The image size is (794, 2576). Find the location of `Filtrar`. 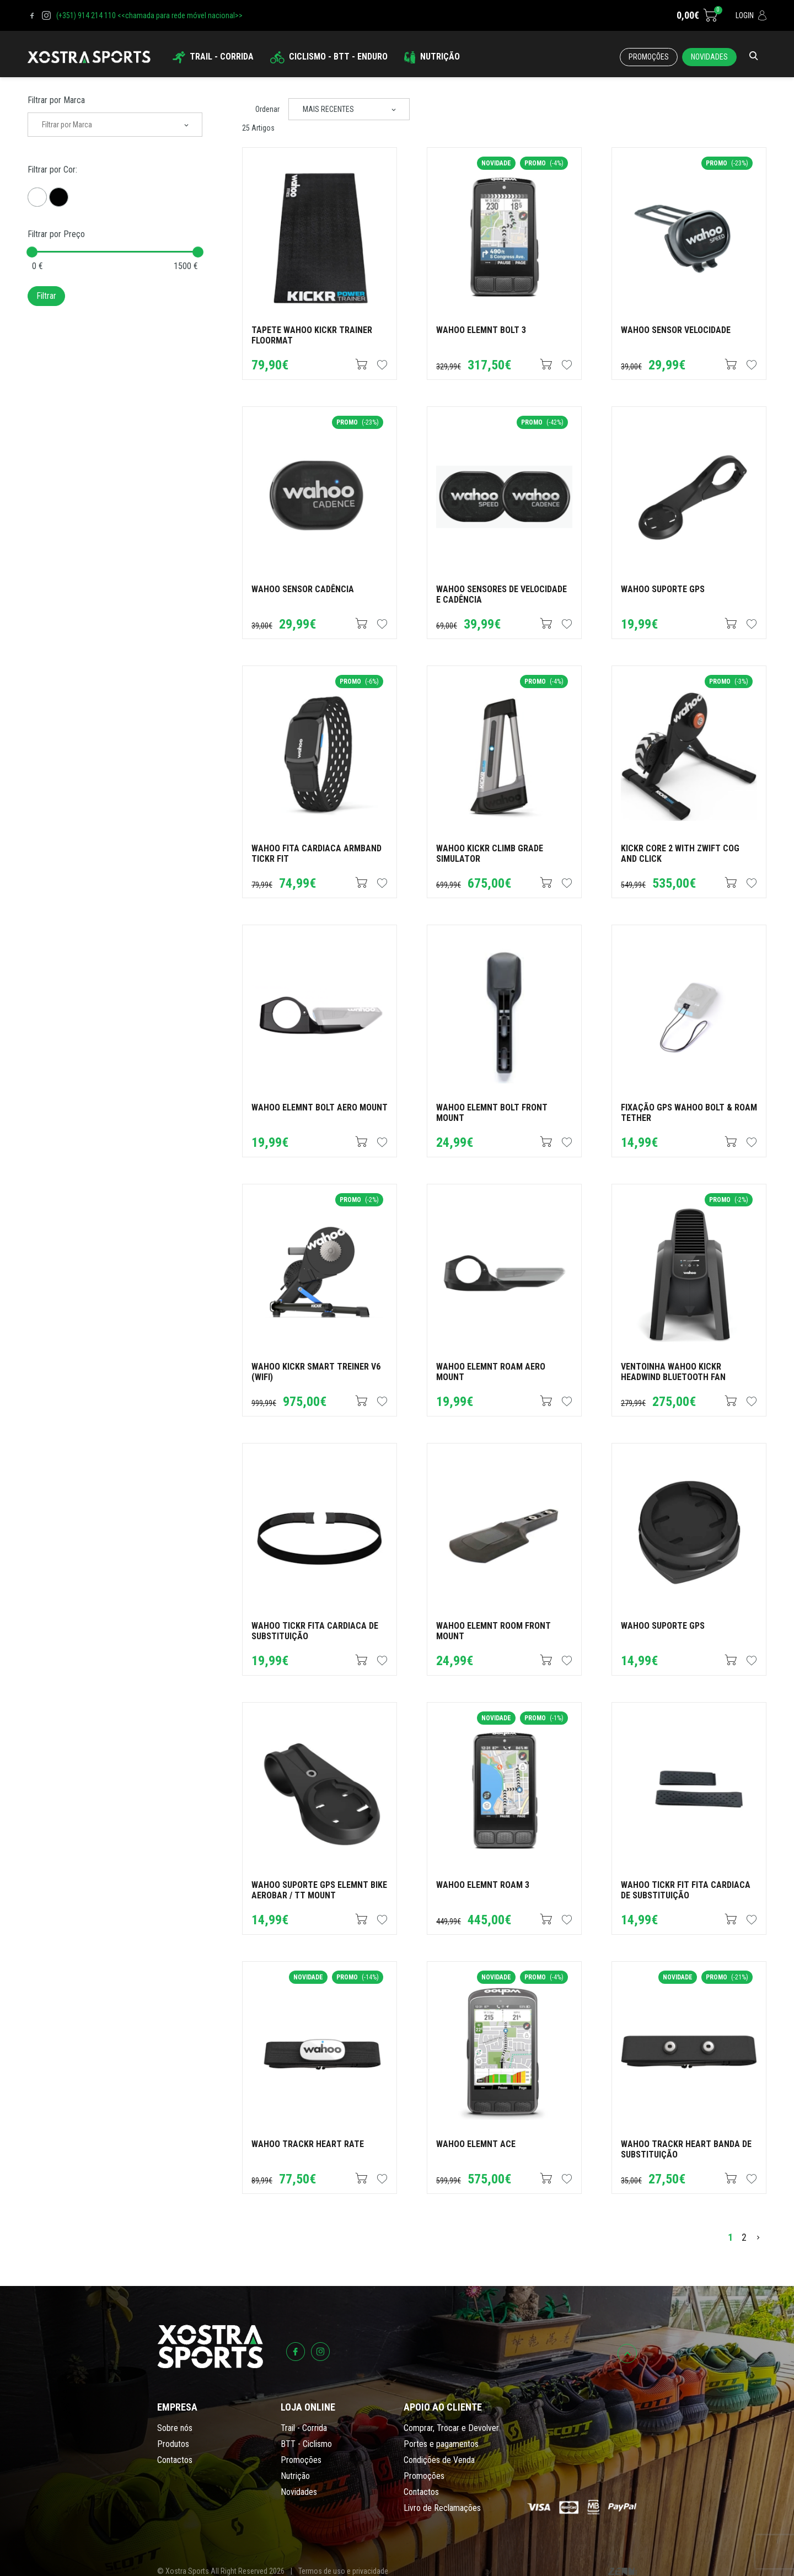

Filtrar is located at coordinates (46, 296).